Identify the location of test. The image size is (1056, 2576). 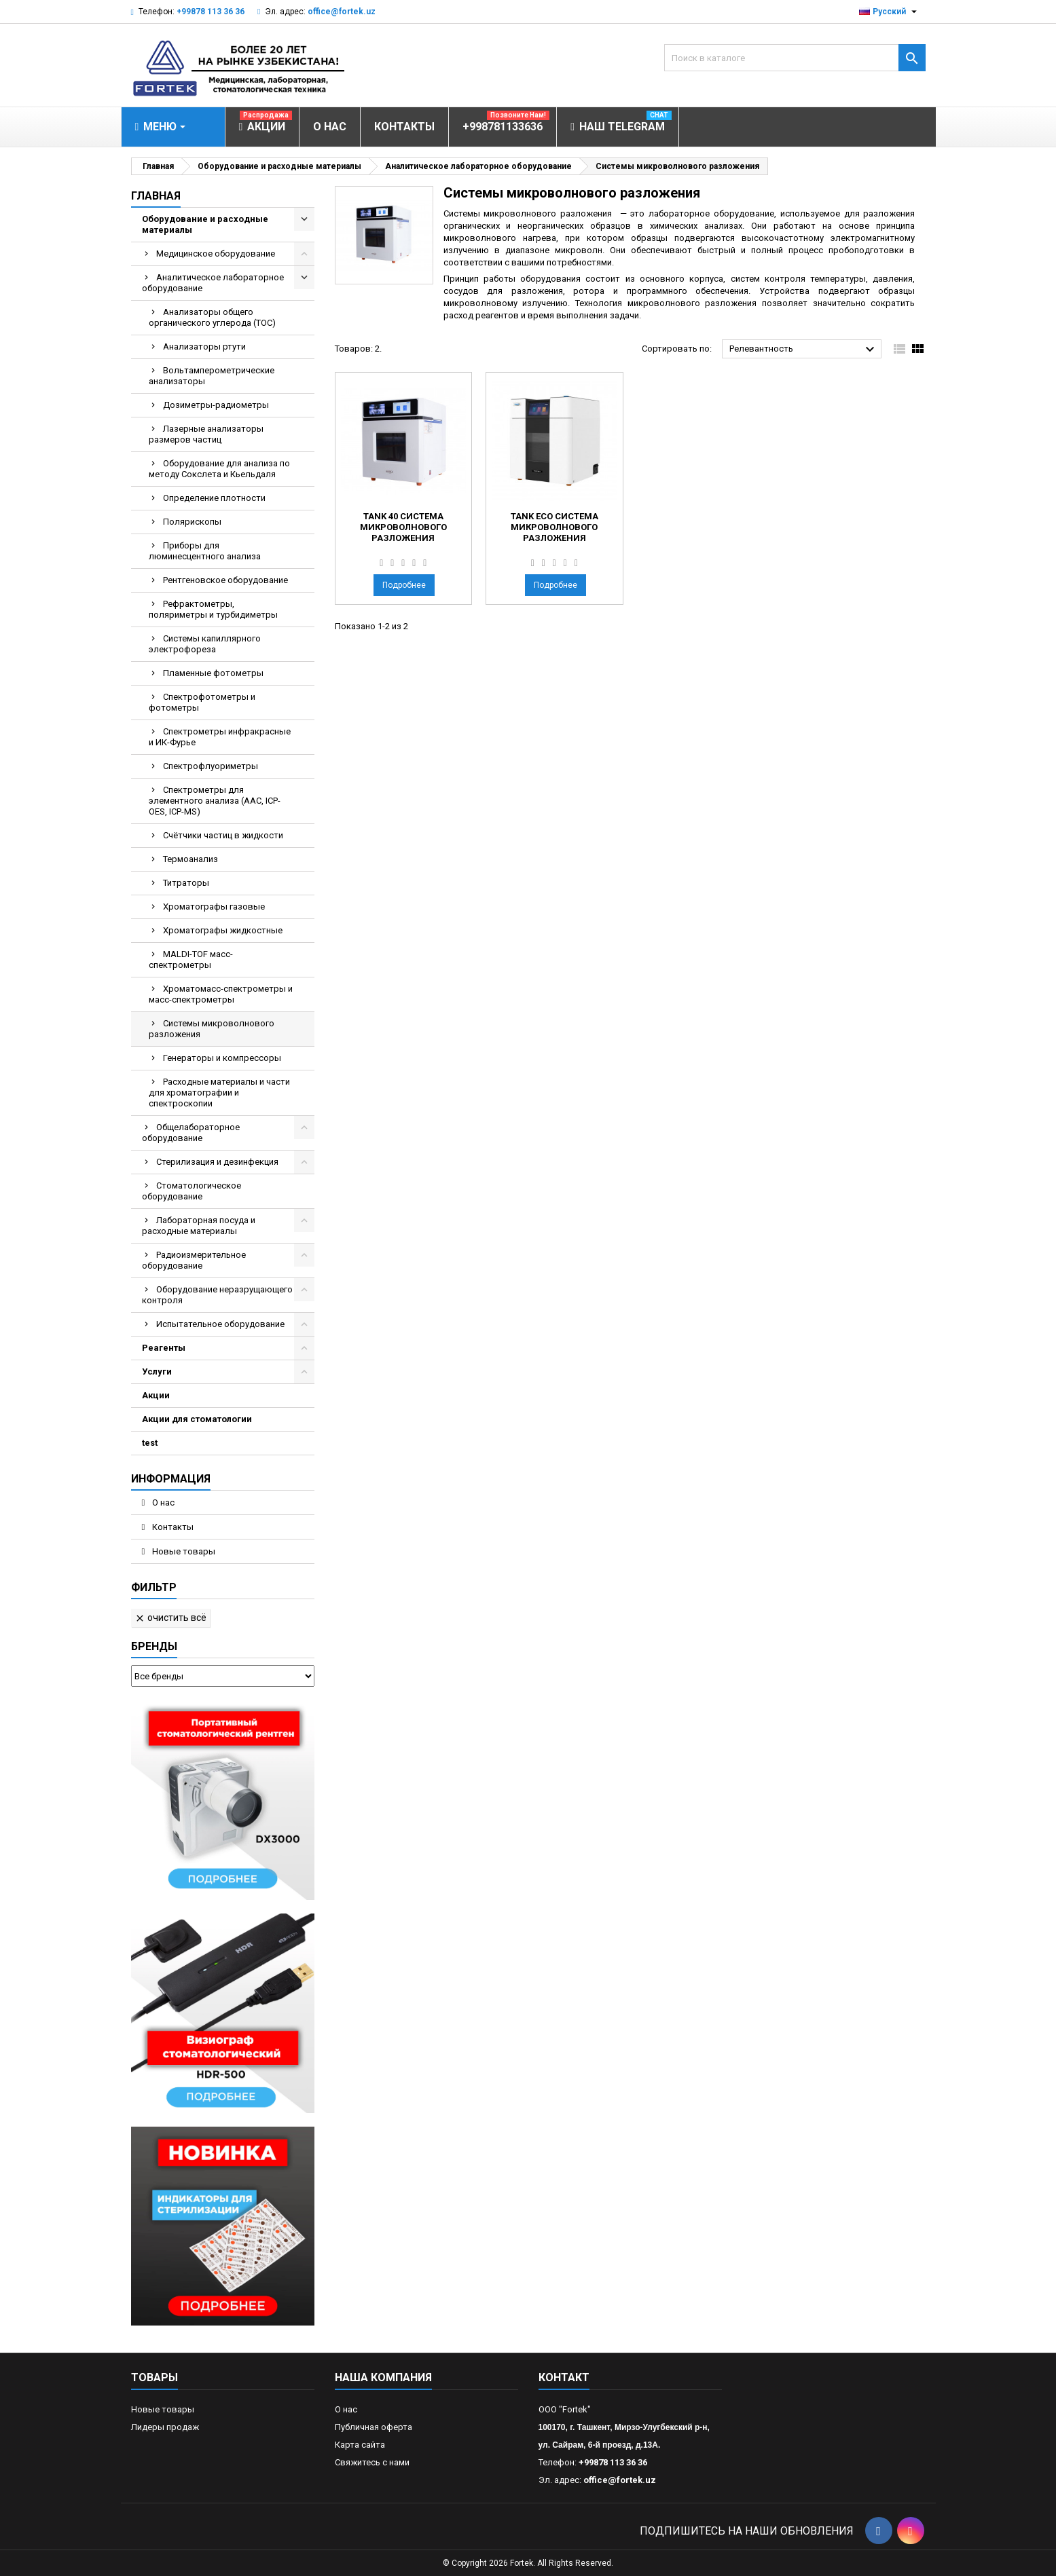
(150, 1443).